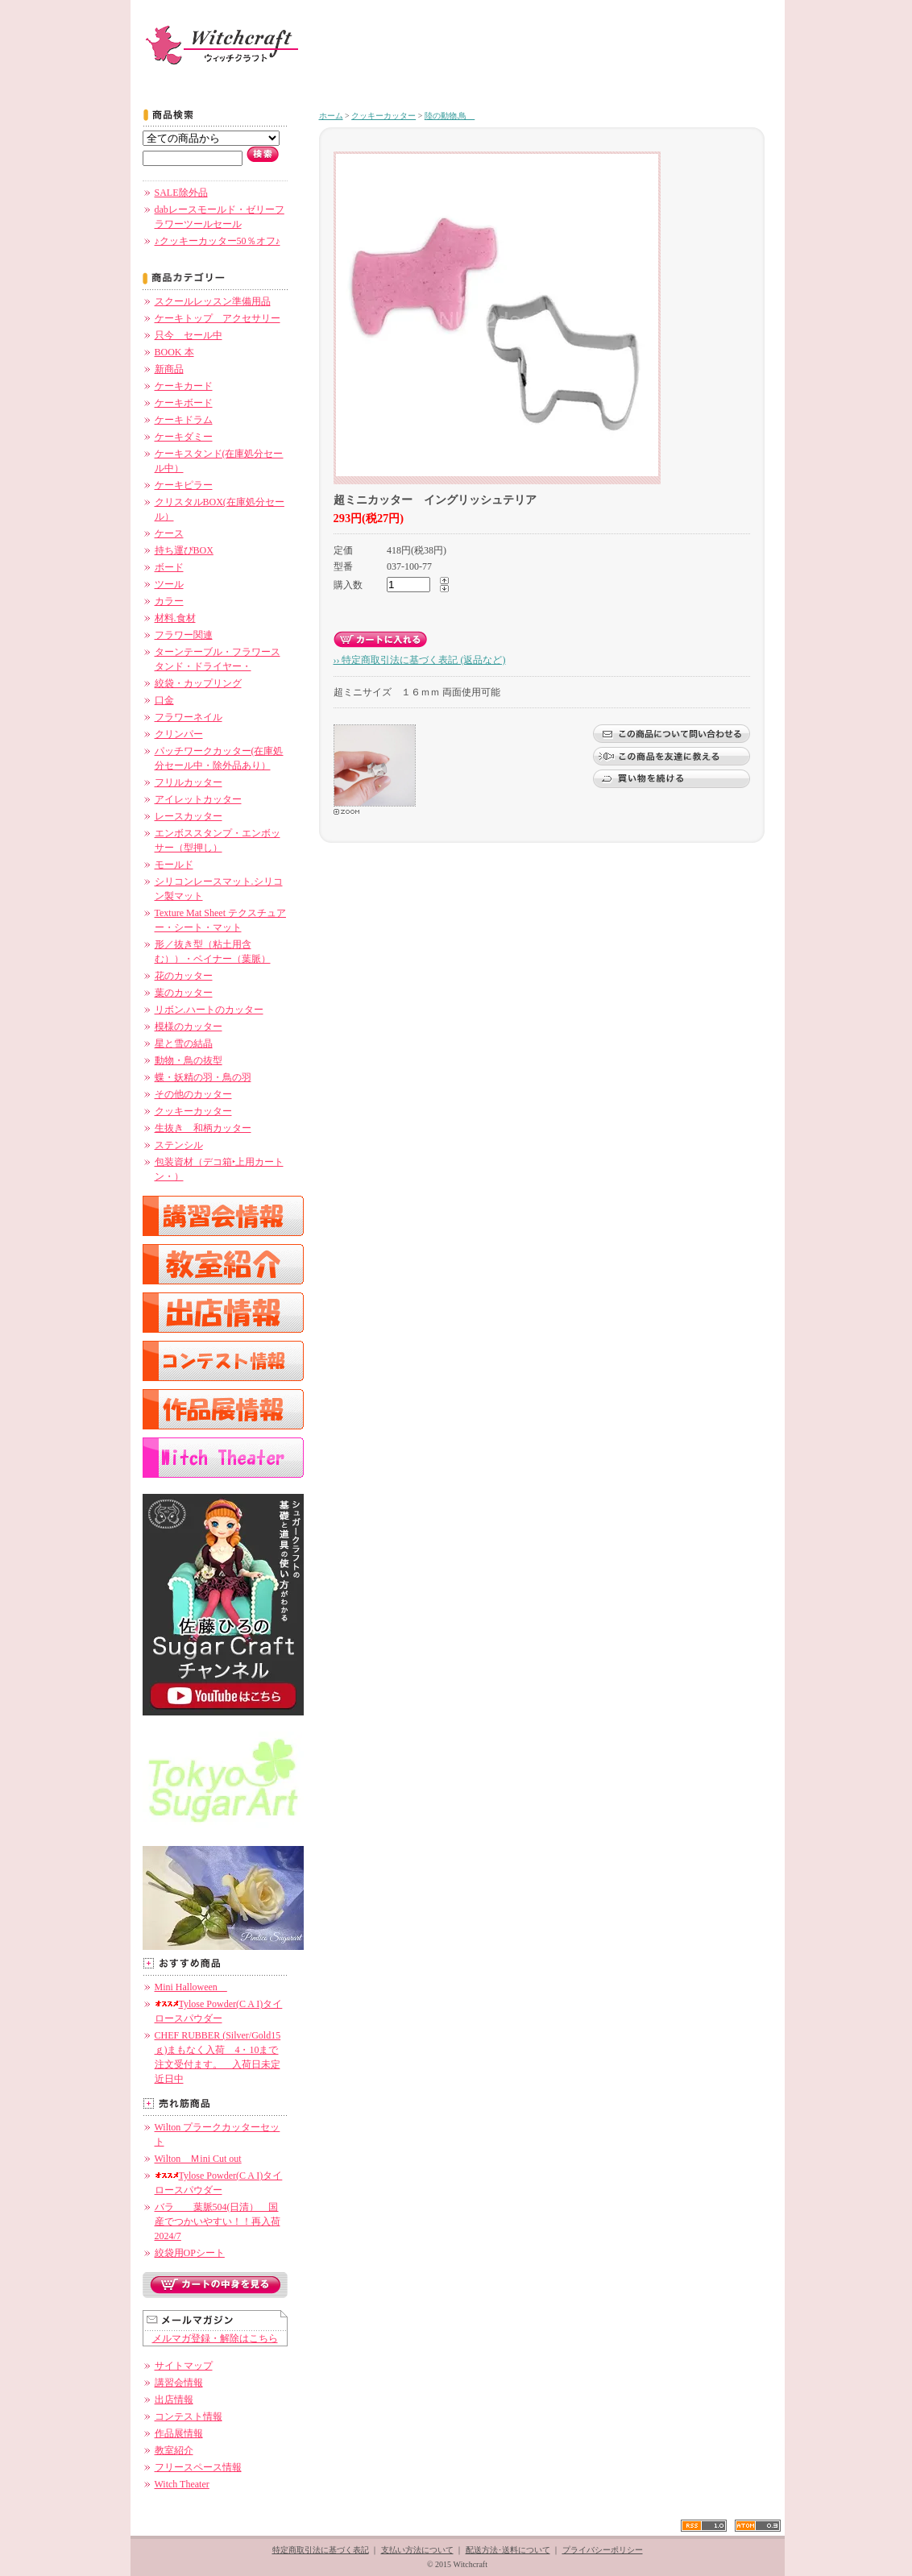  Describe the element at coordinates (198, 2467) in the screenshot. I see `フリースペース情報` at that location.